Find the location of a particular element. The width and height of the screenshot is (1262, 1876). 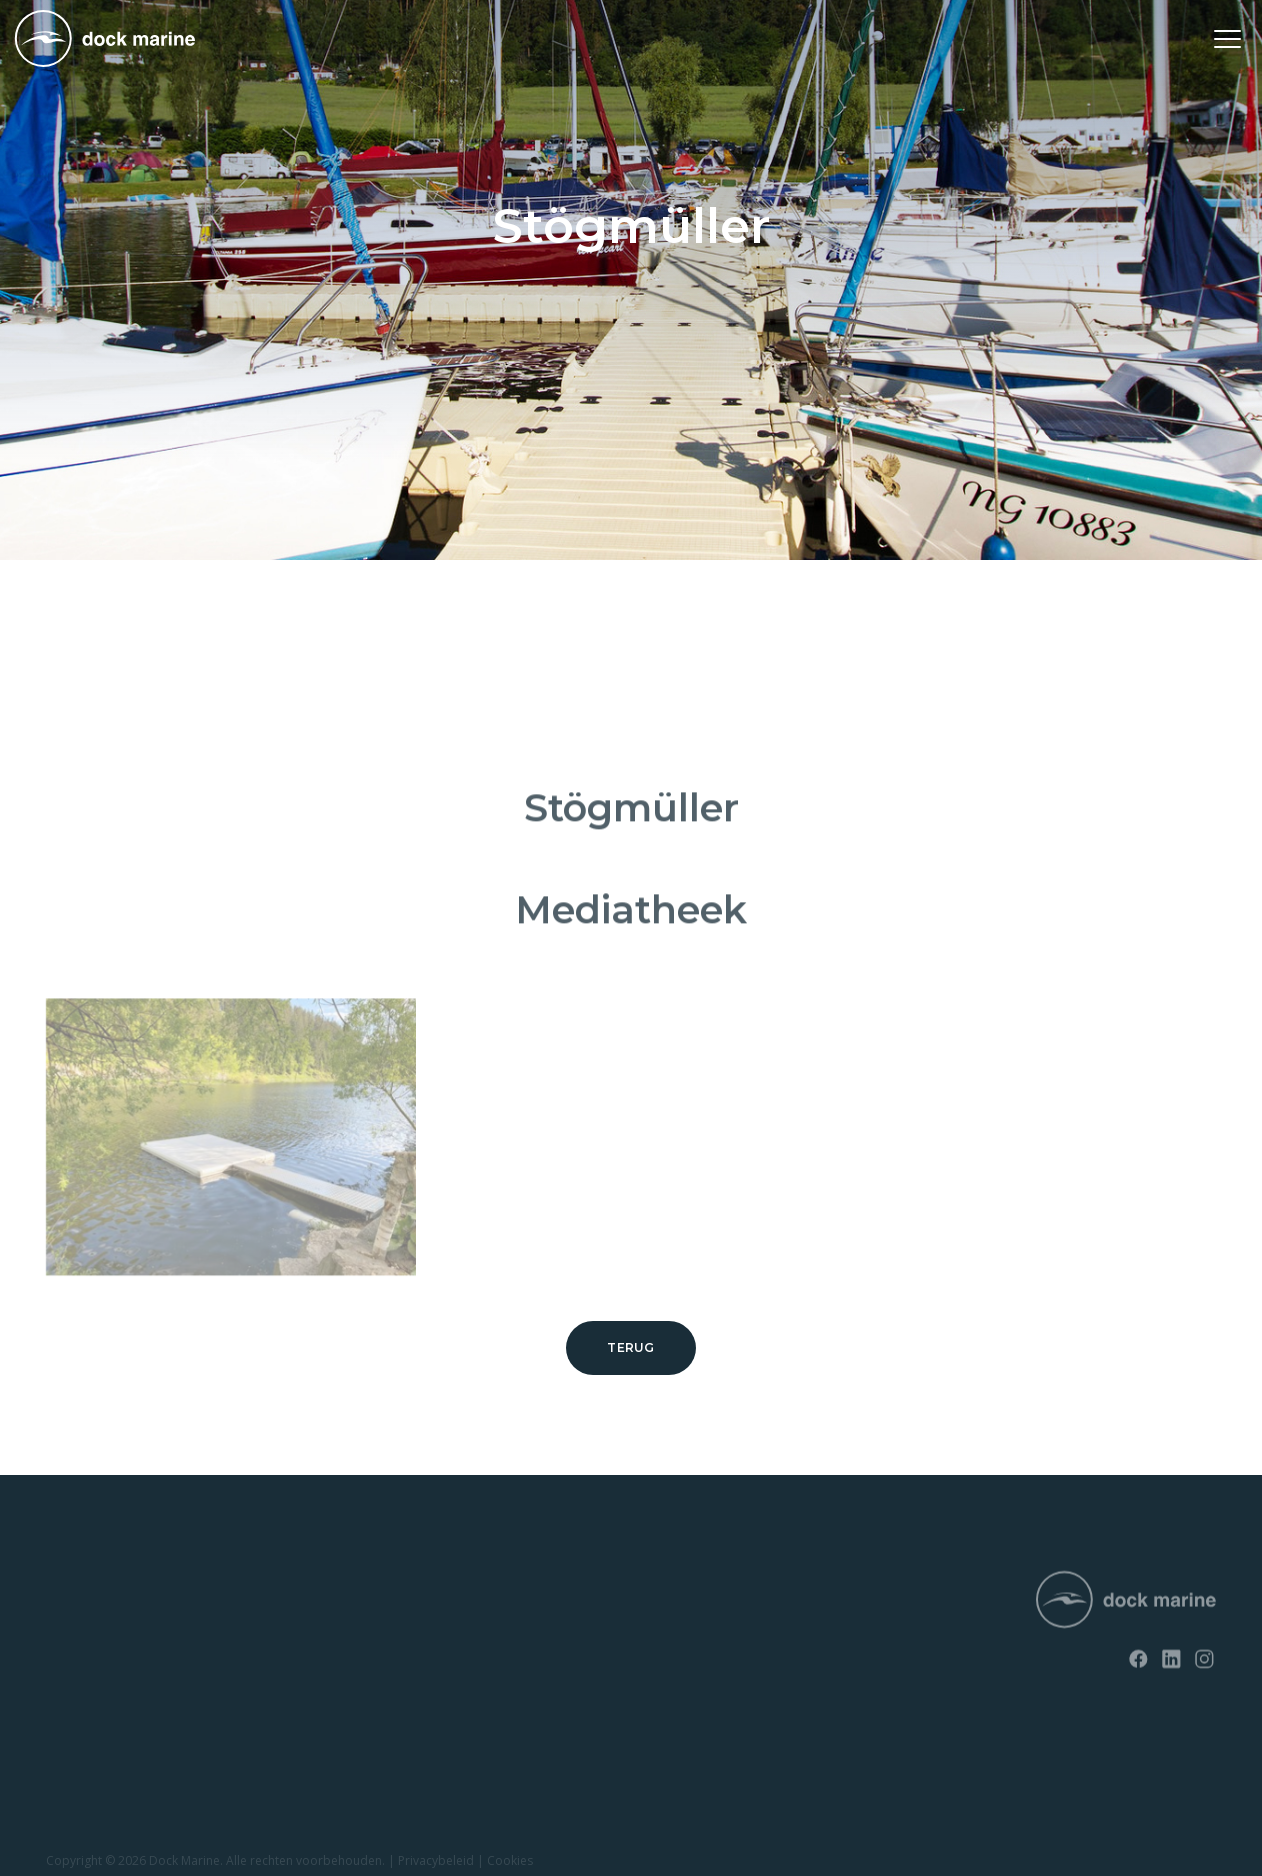

Opvaardok voor jetski is located at coordinates (112, 1697).